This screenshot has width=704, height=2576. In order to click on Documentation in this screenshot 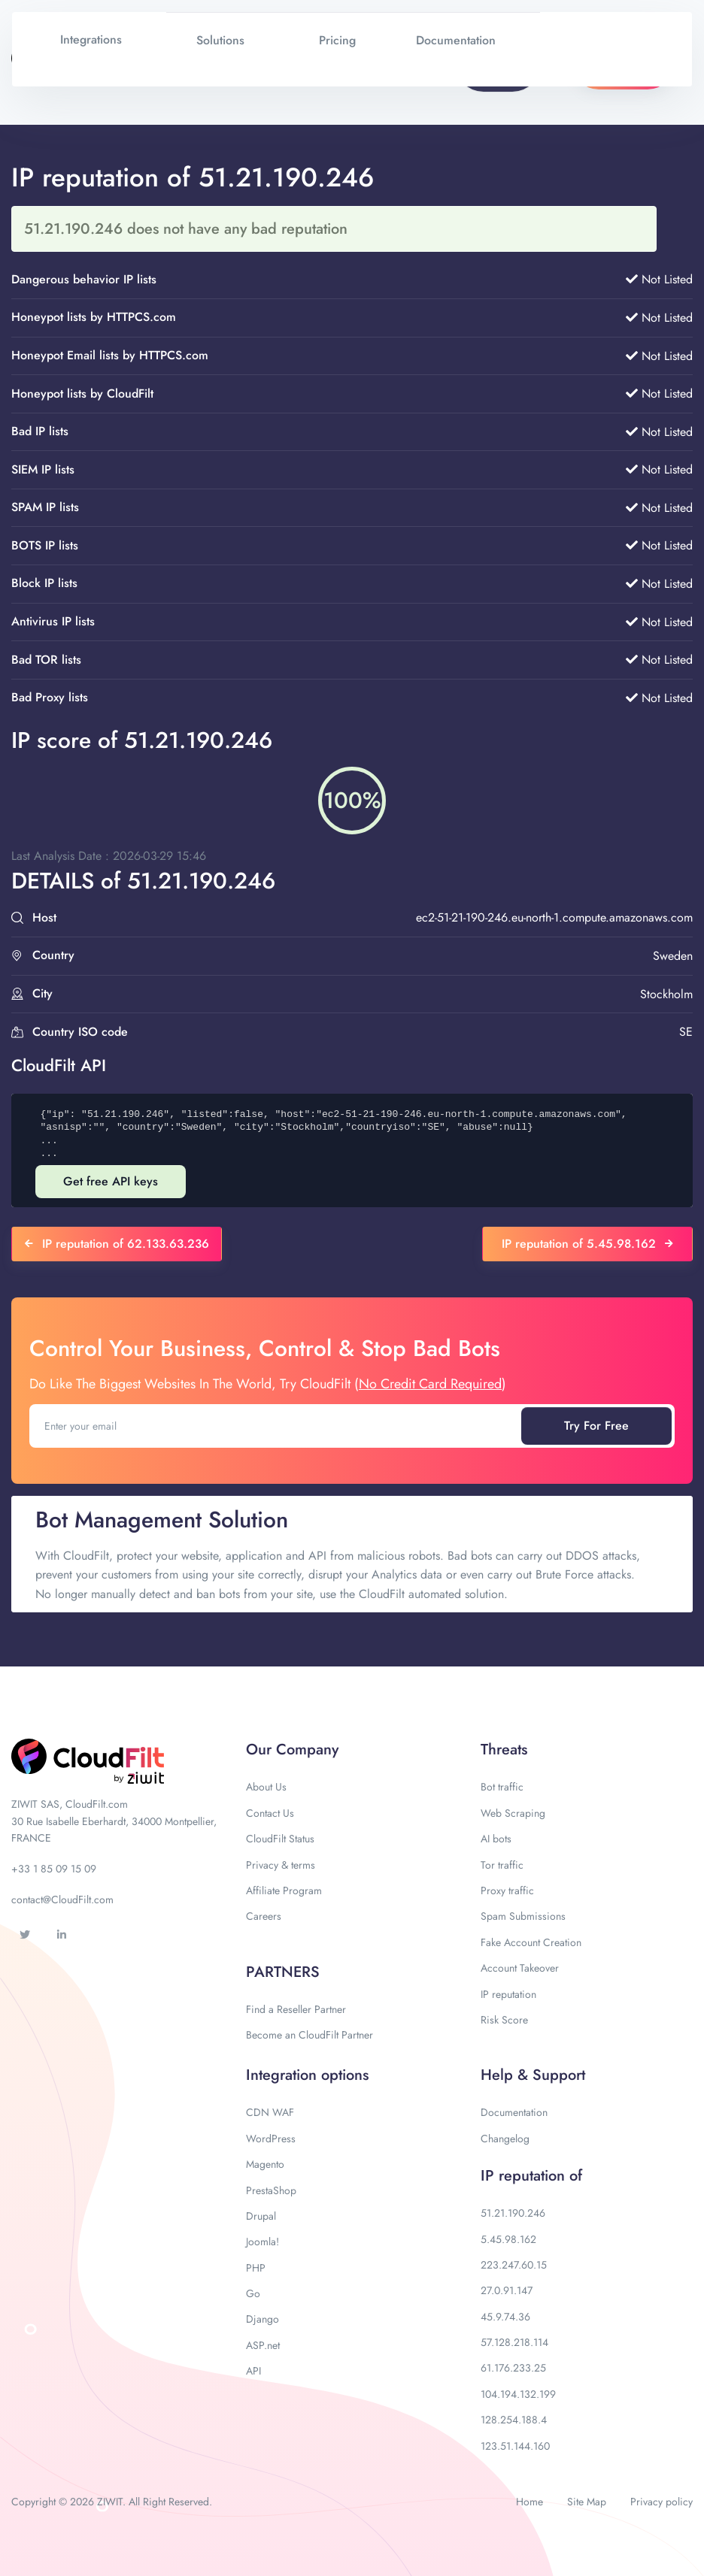, I will do `click(514, 2112)`.